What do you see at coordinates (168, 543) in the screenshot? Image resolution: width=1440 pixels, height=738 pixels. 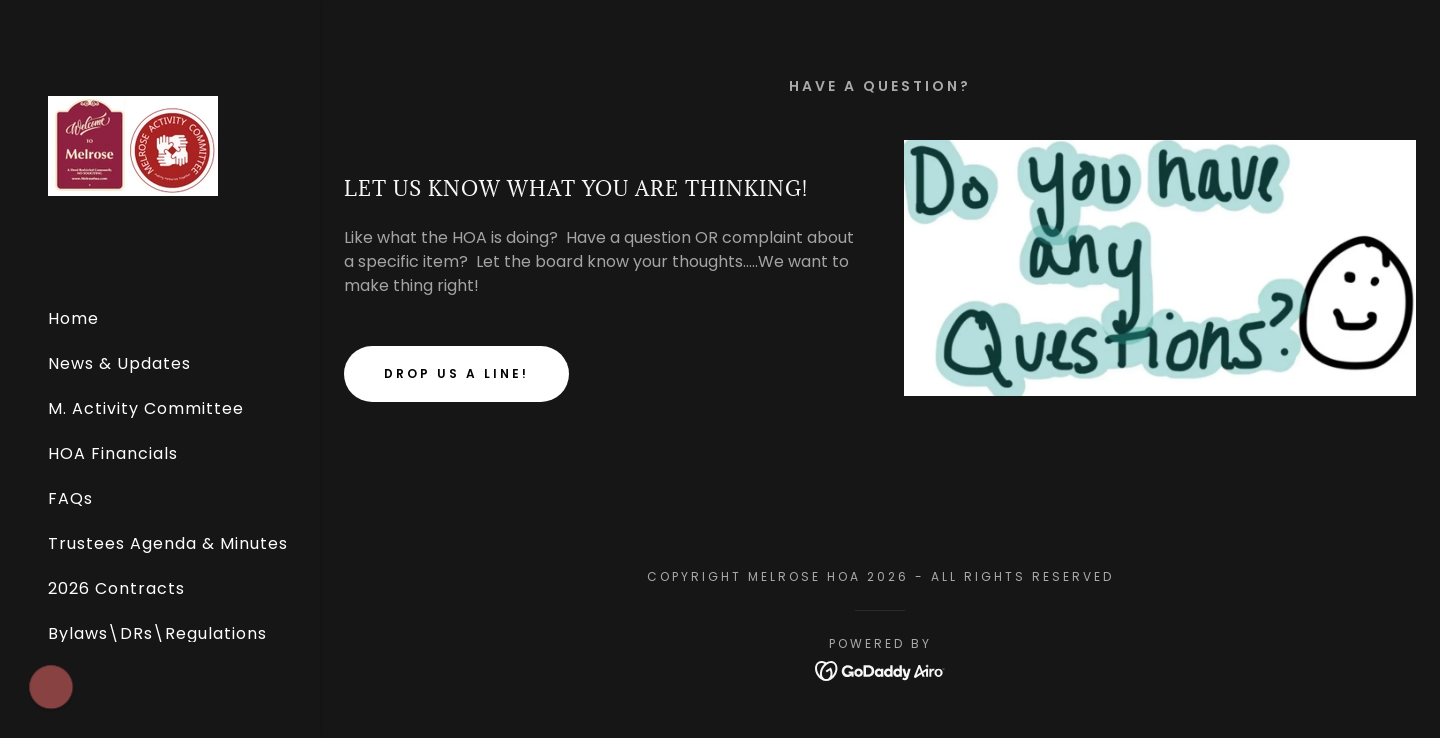 I see `Trustees Agenda & Minutes [link]` at bounding box center [168, 543].